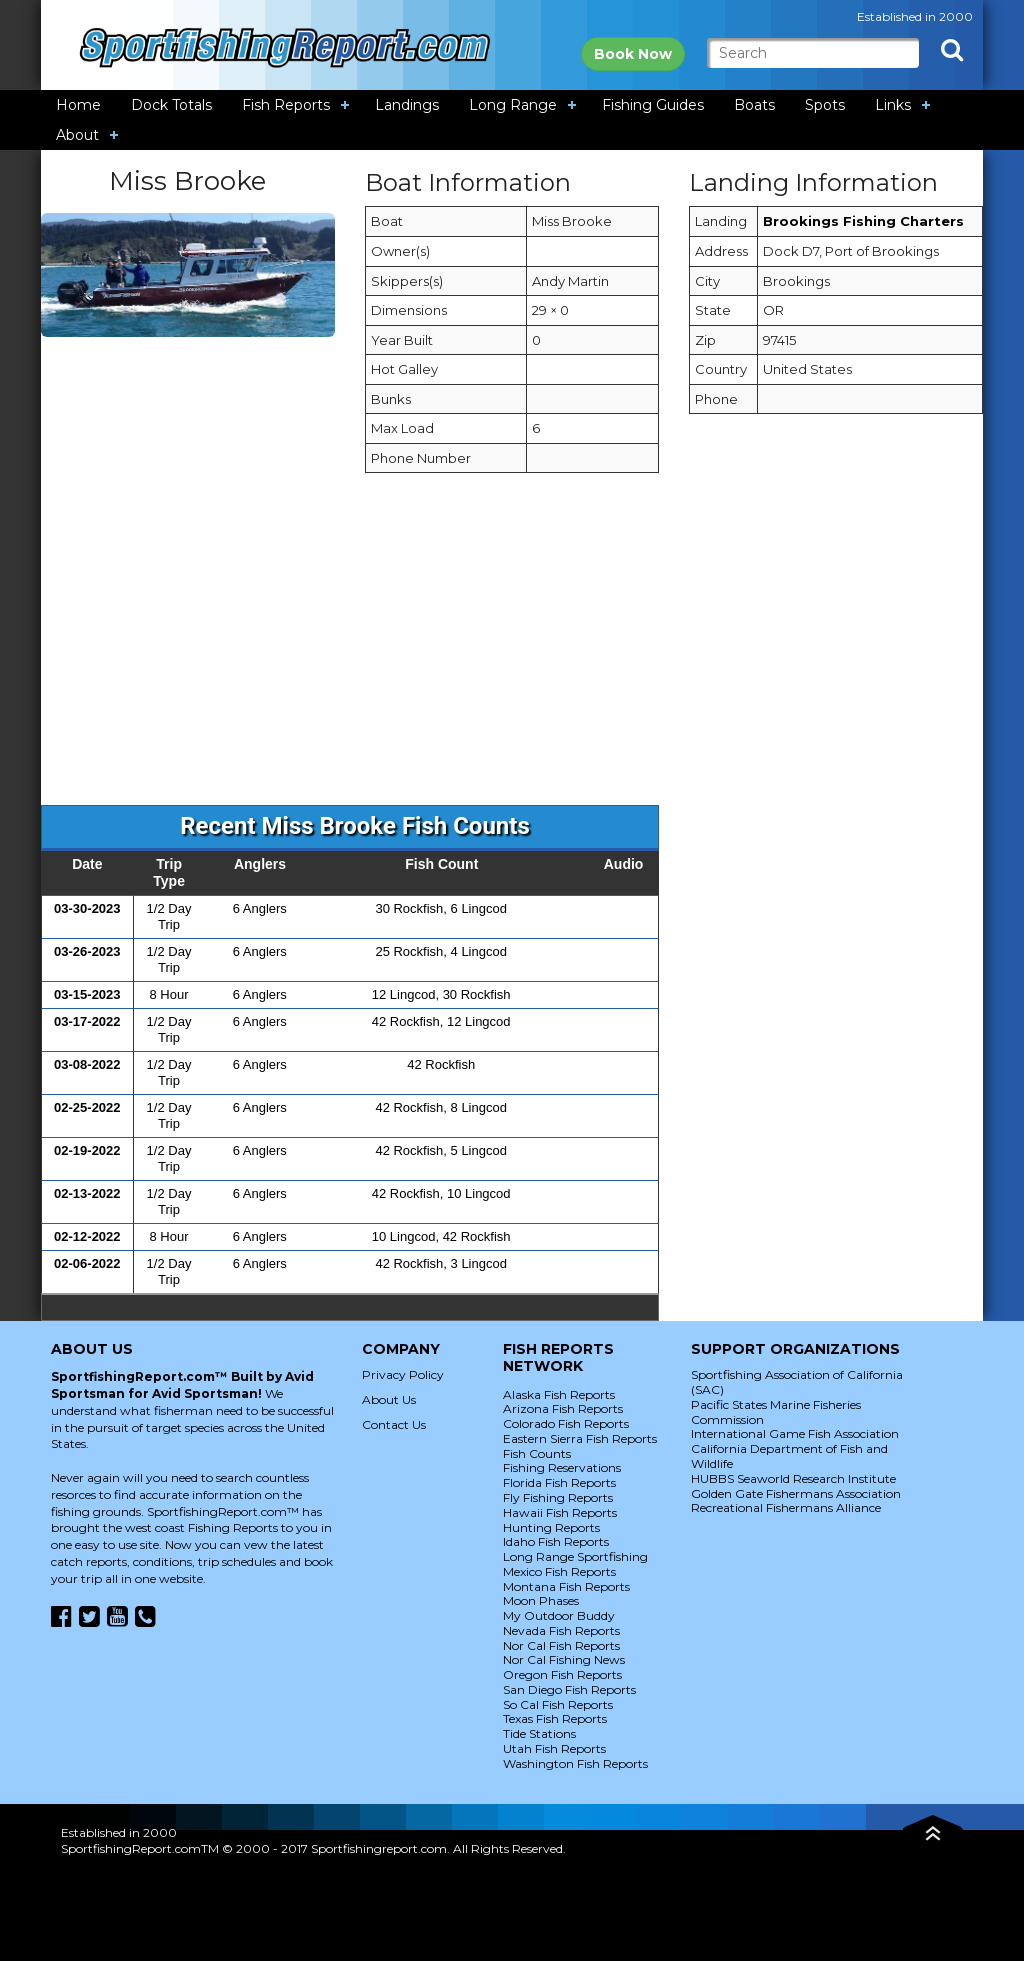 This screenshot has width=1024, height=1961. I want to click on Montana Fish Reports, so click(566, 1586).